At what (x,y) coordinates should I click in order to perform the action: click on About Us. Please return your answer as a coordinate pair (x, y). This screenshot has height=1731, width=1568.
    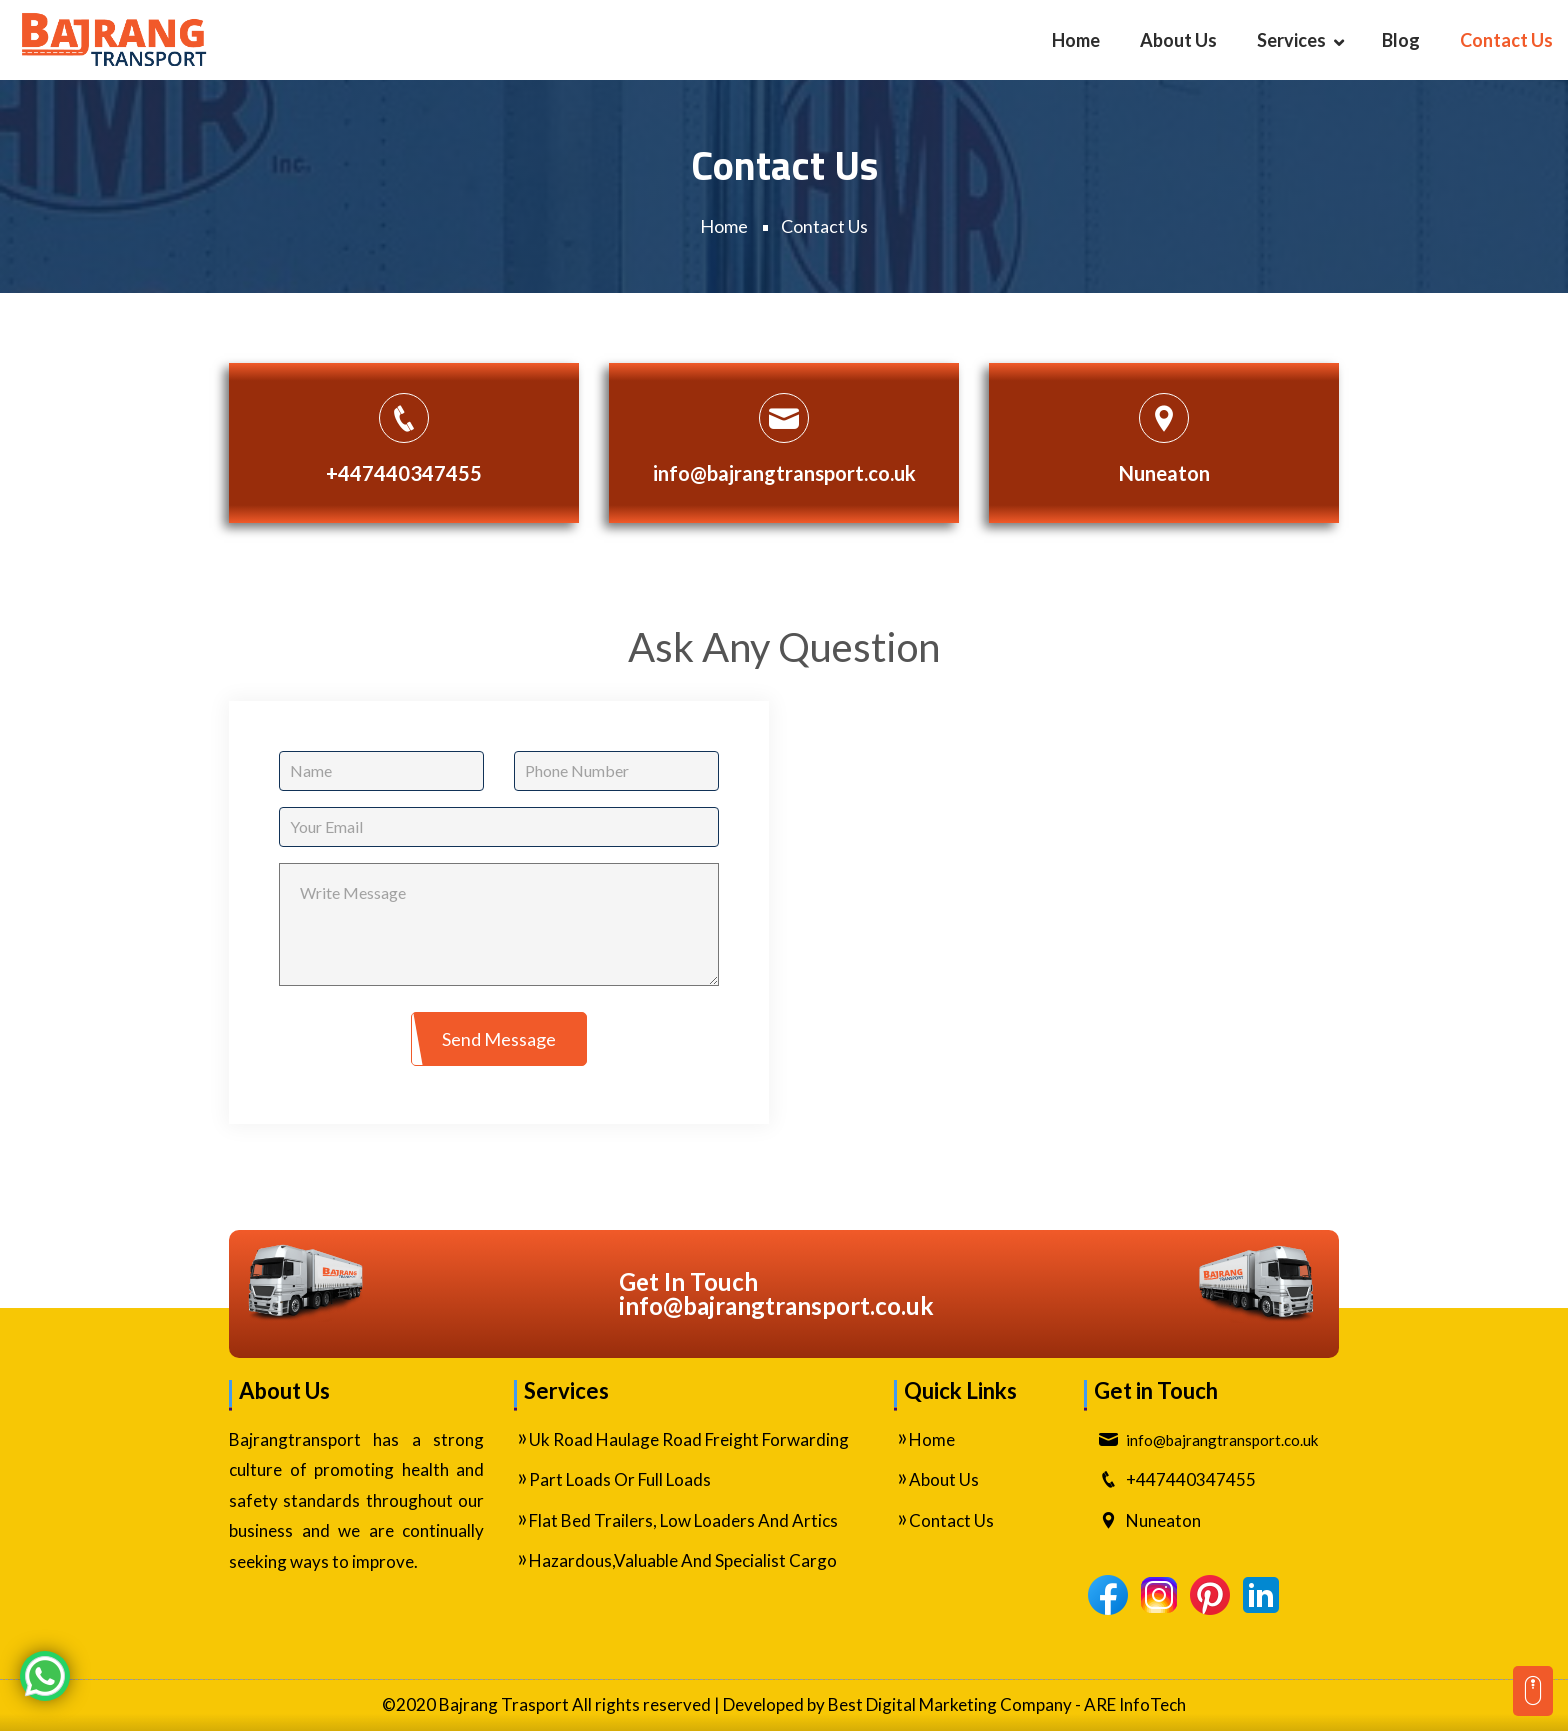
    Looking at the image, I should click on (1178, 40).